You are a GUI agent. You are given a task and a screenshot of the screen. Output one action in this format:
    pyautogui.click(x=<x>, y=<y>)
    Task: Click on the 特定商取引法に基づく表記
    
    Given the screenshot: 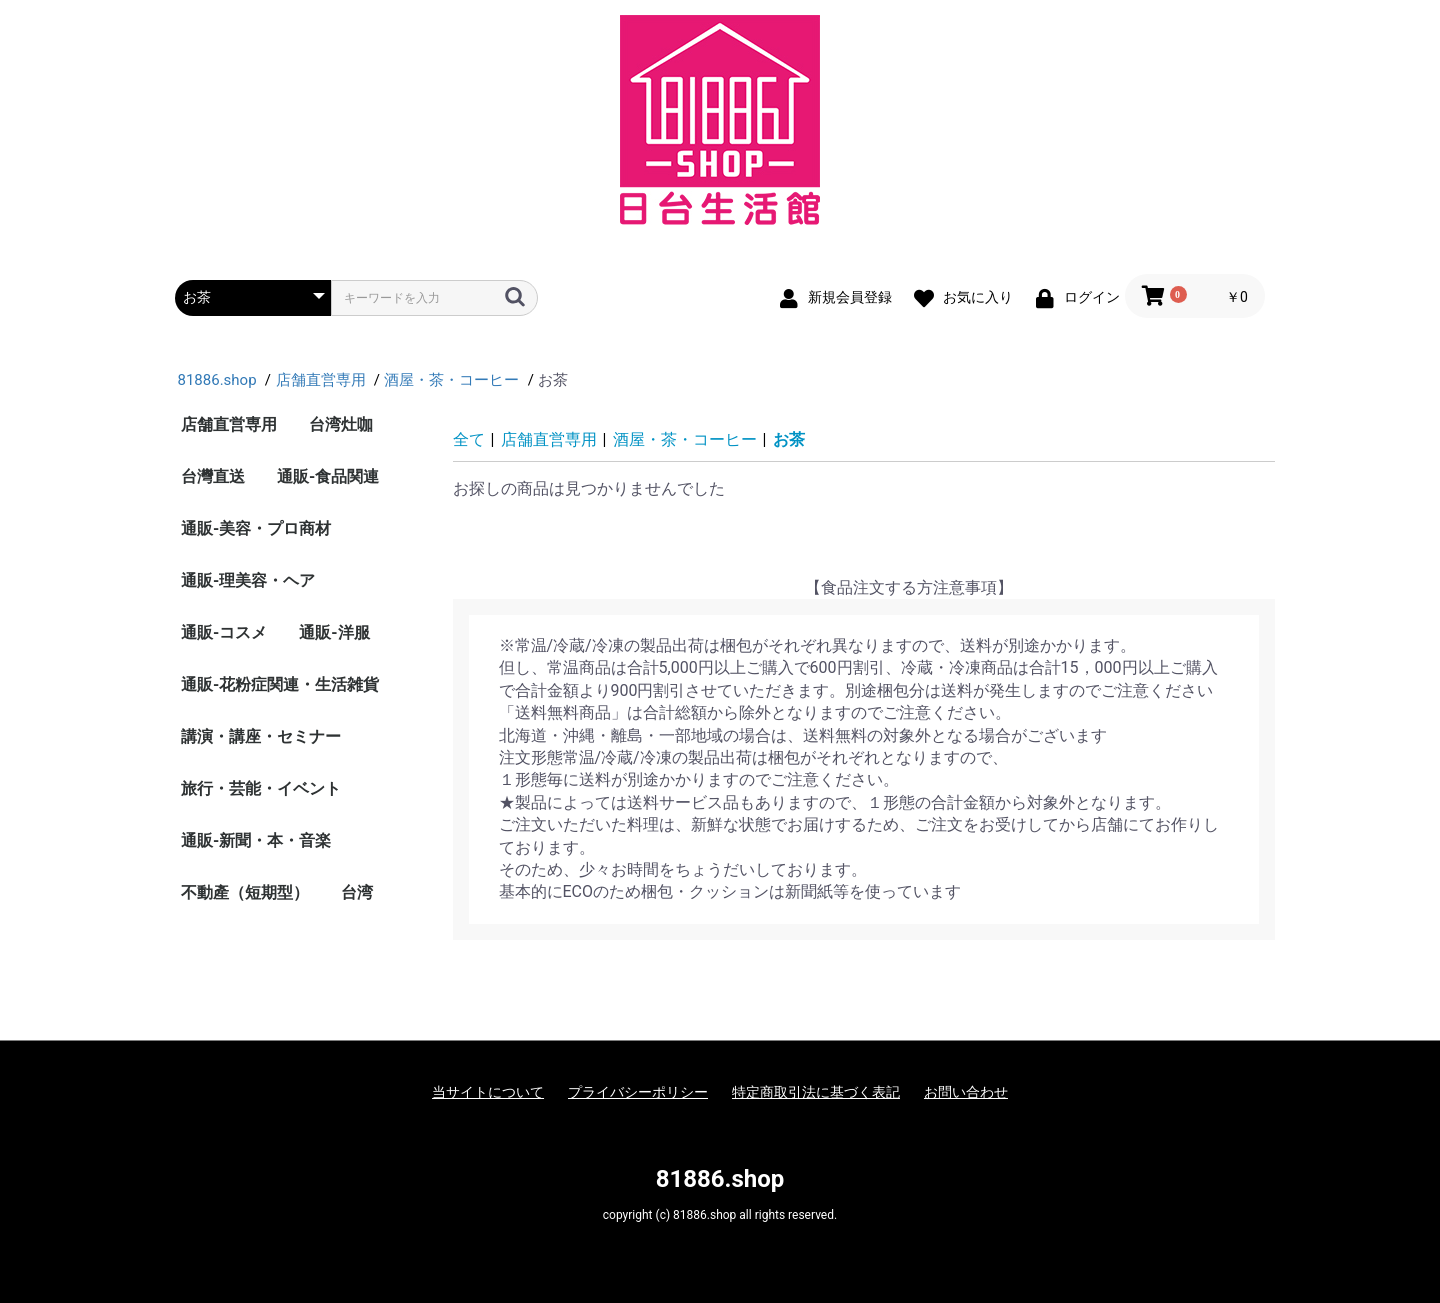 What is the action you would take?
    pyautogui.click(x=816, y=1092)
    